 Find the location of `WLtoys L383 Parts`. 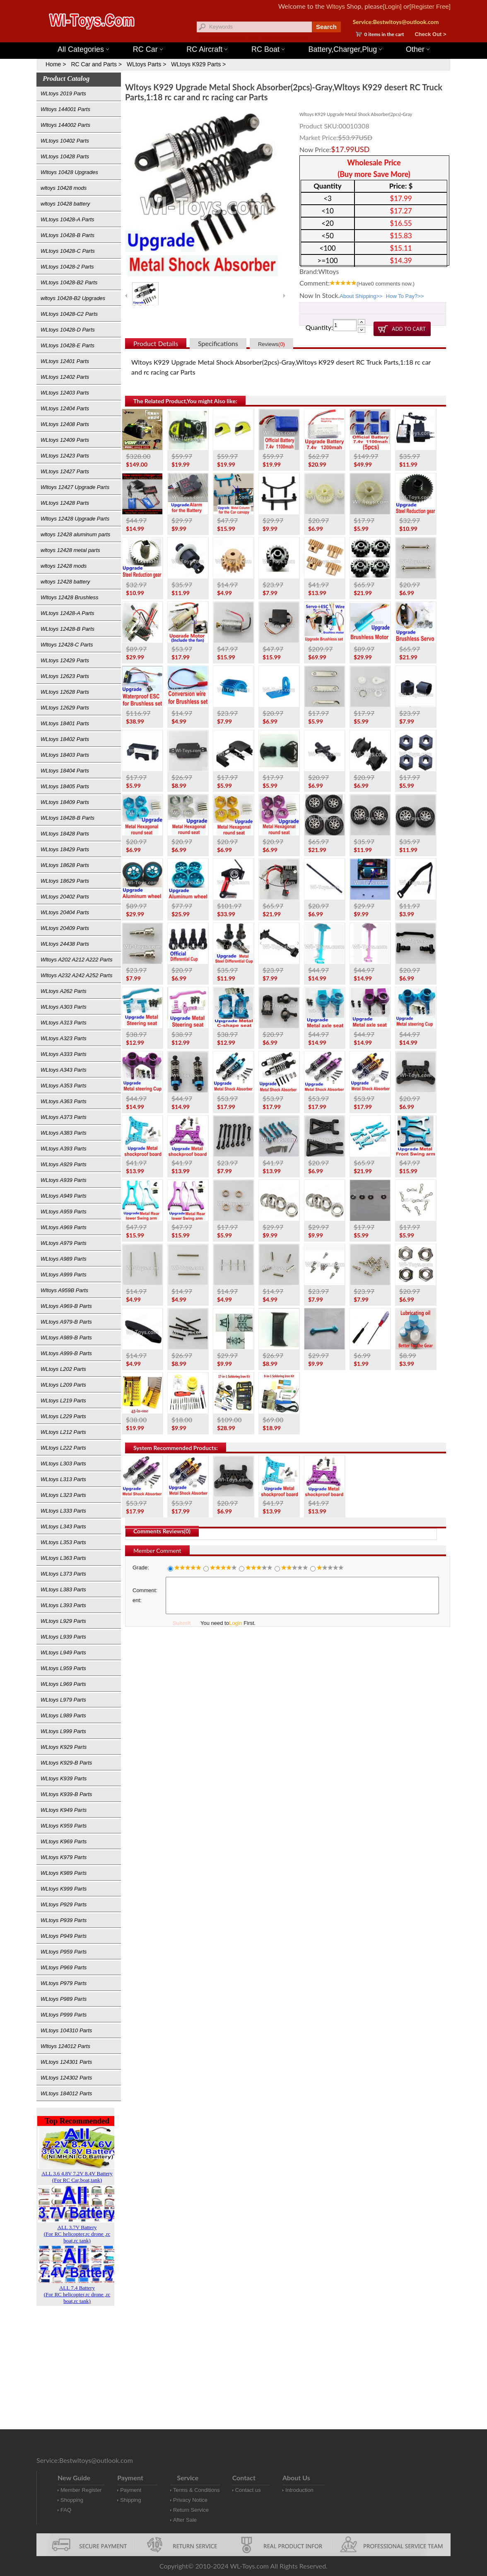

WLtoys L383 Parts is located at coordinates (63, 1589).